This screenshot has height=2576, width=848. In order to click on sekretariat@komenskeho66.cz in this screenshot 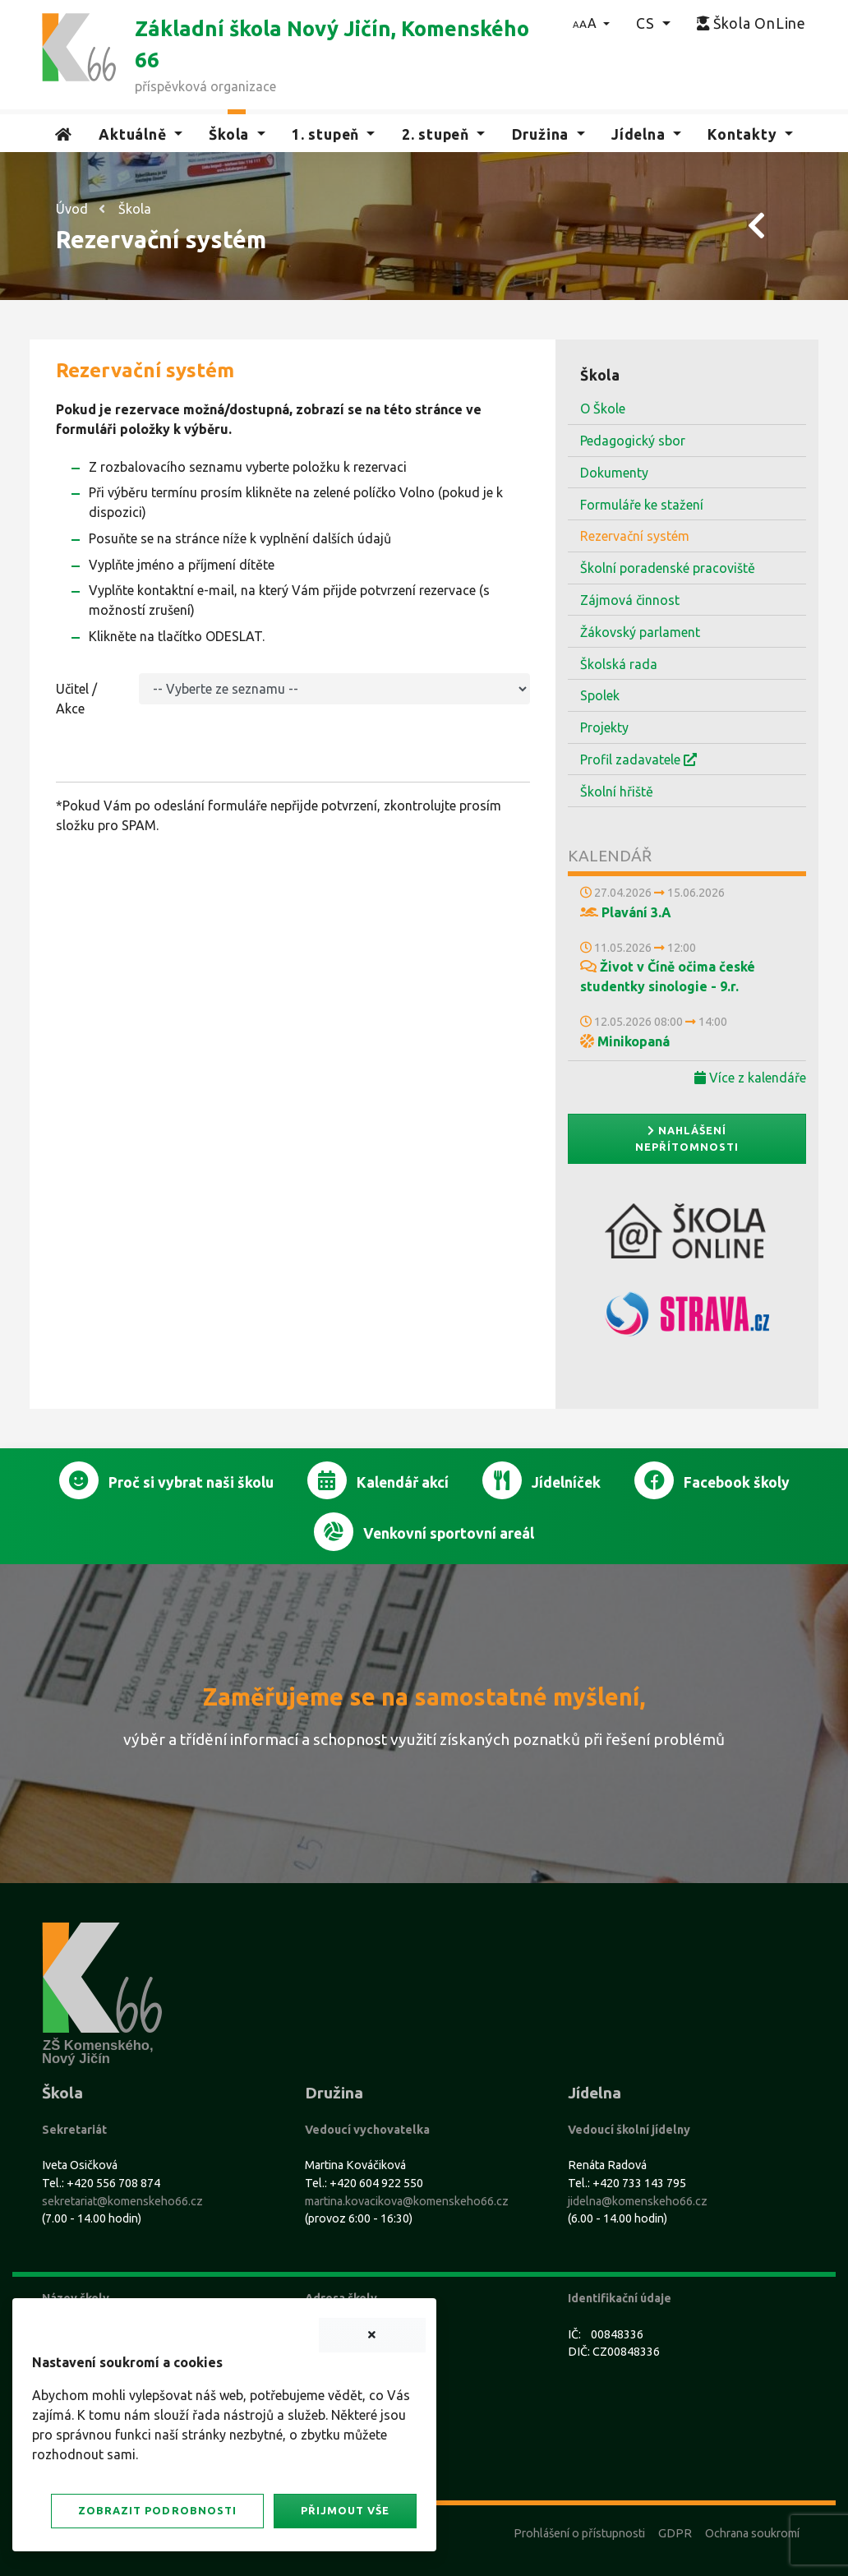, I will do `click(122, 2201)`.